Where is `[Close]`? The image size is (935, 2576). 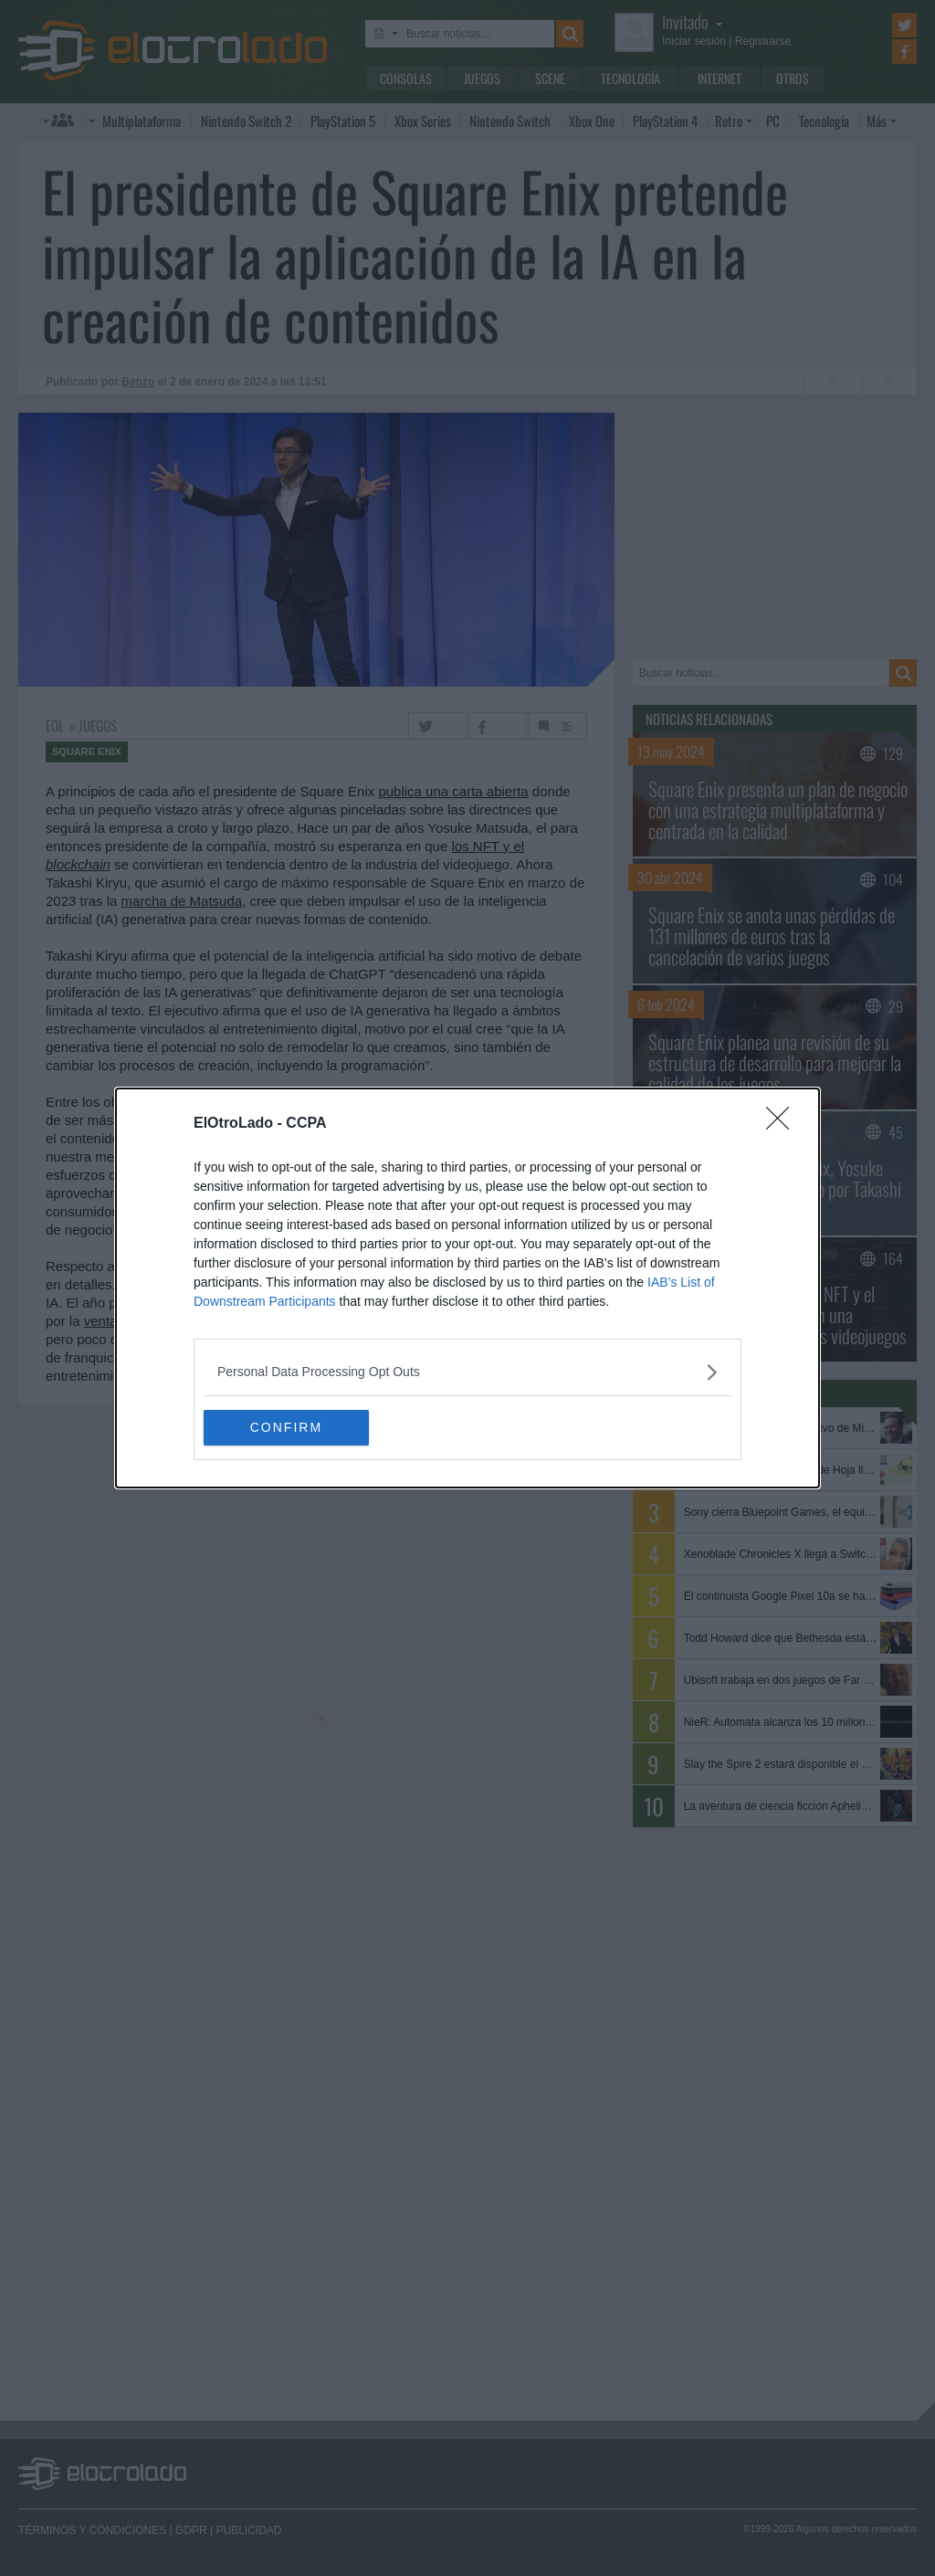
[Close] is located at coordinates (783, 1124).